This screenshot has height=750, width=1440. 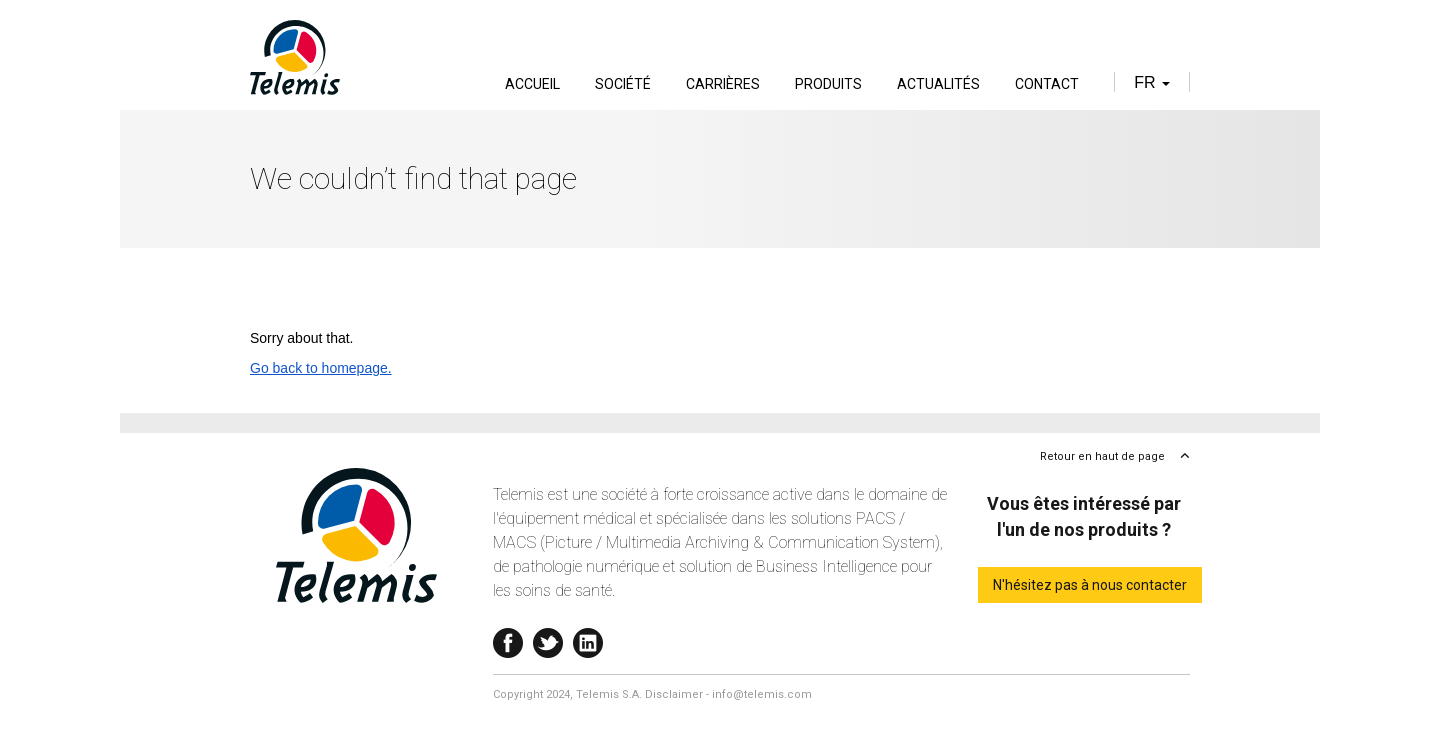 I want to click on Carrières, so click(x=723, y=84).